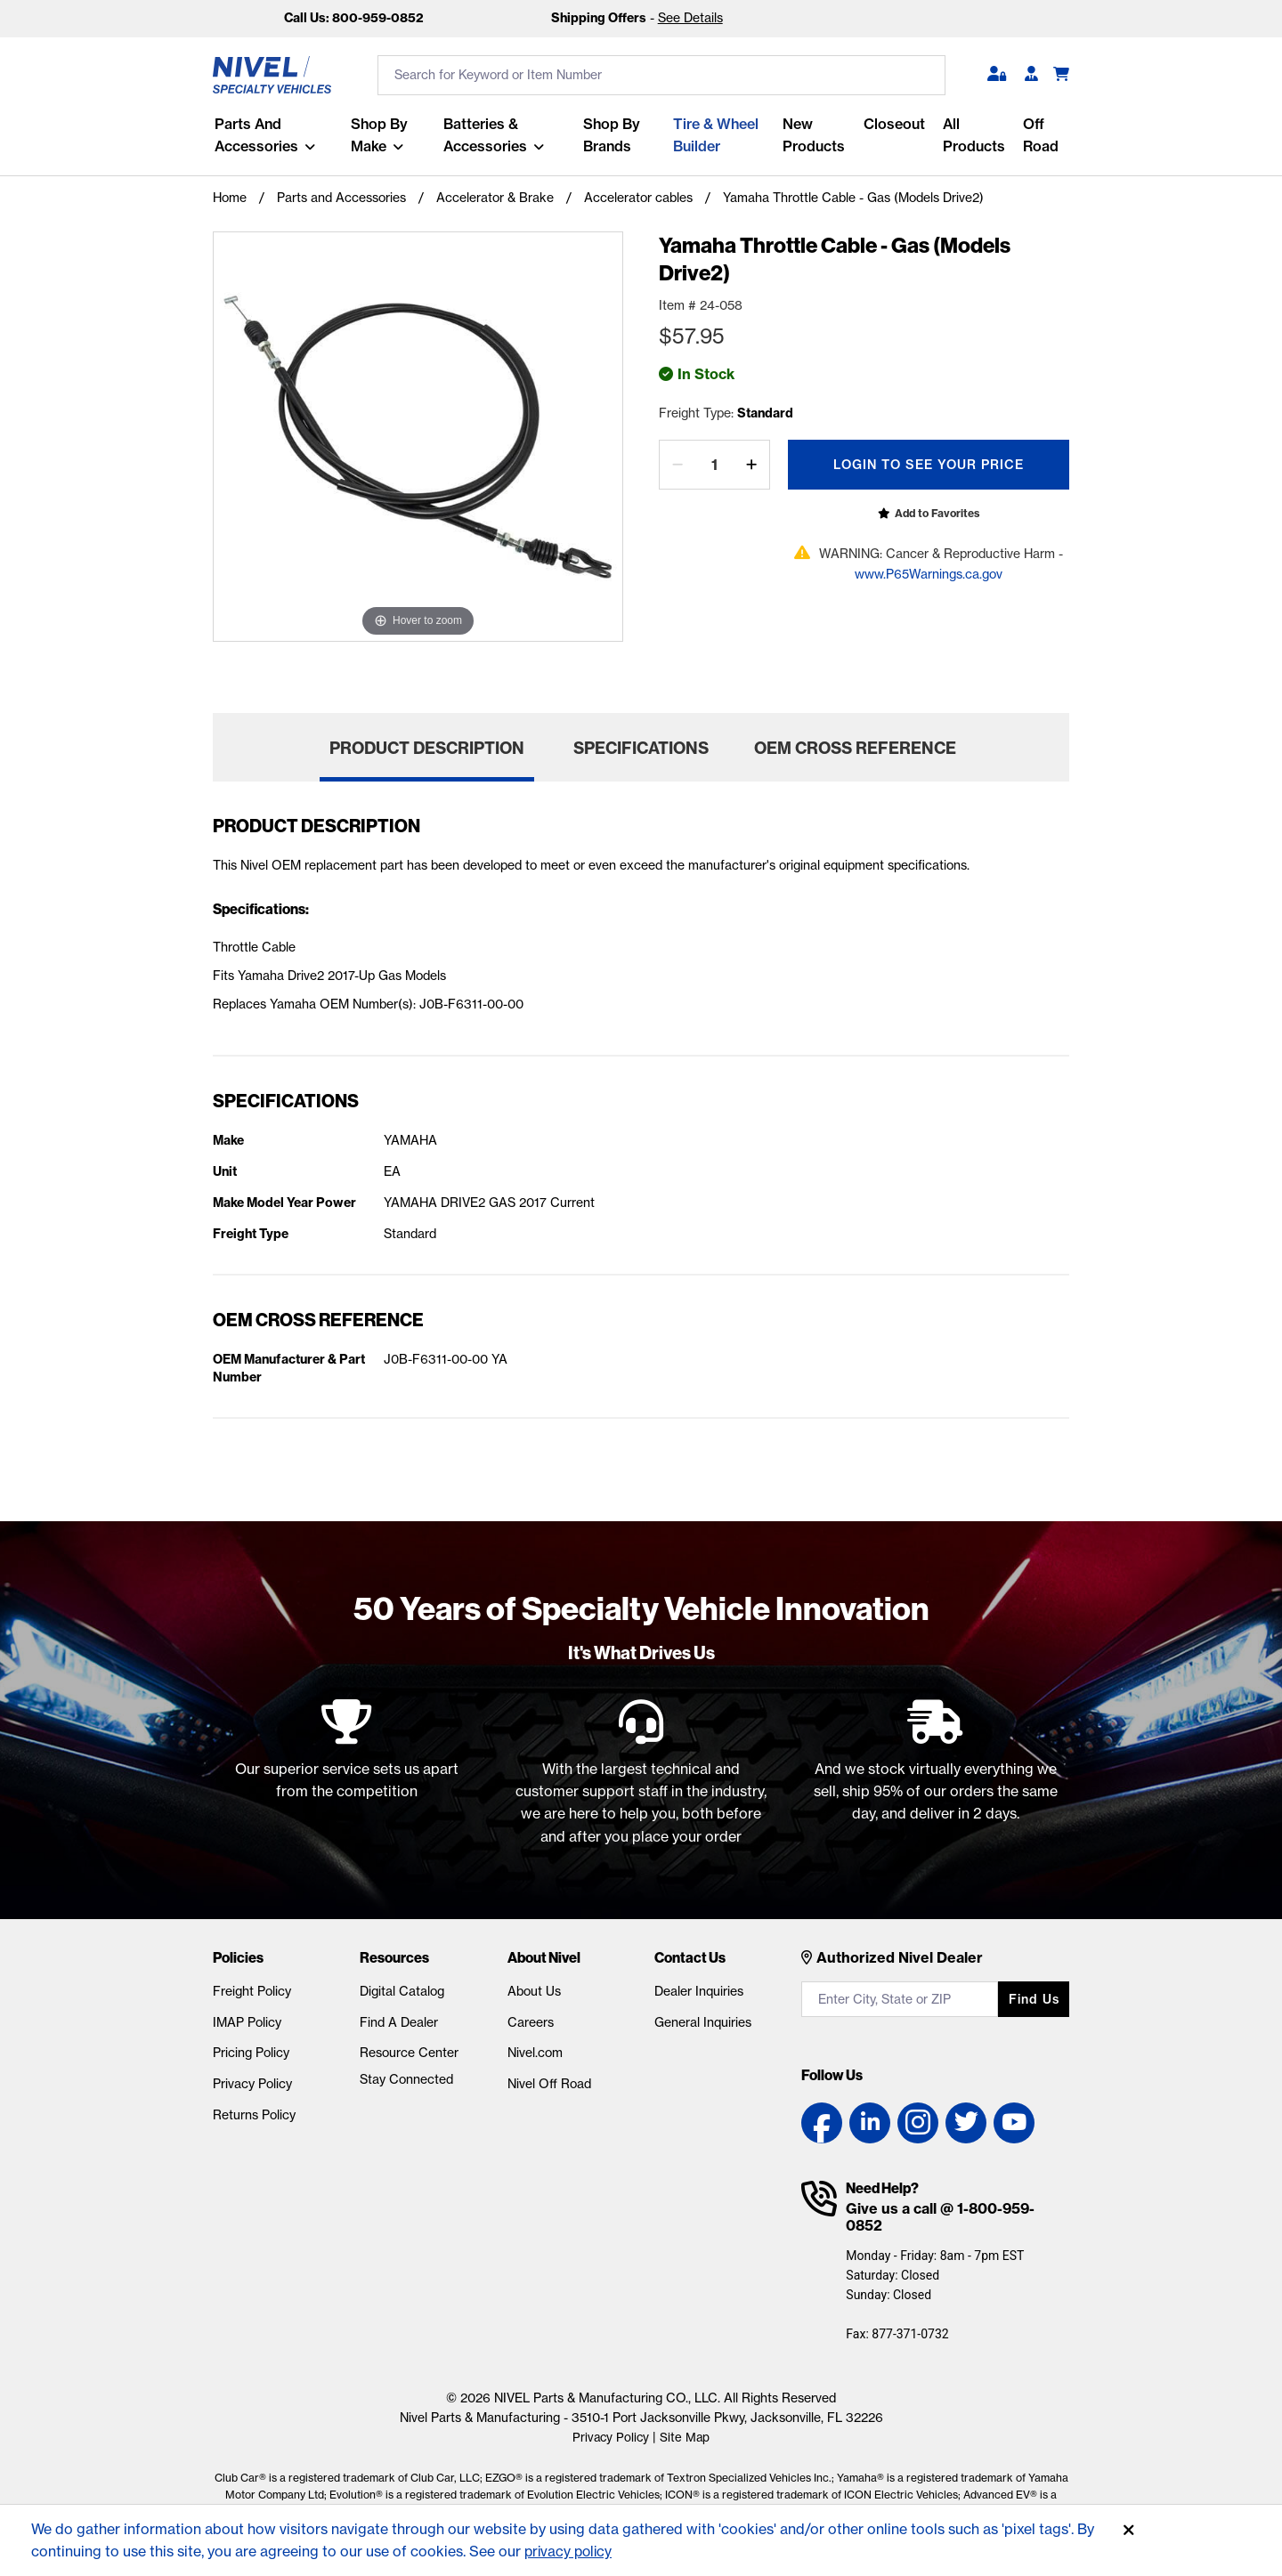 This screenshot has height=2576, width=1282. I want to click on Tire & Wheel Builder, so click(715, 135).